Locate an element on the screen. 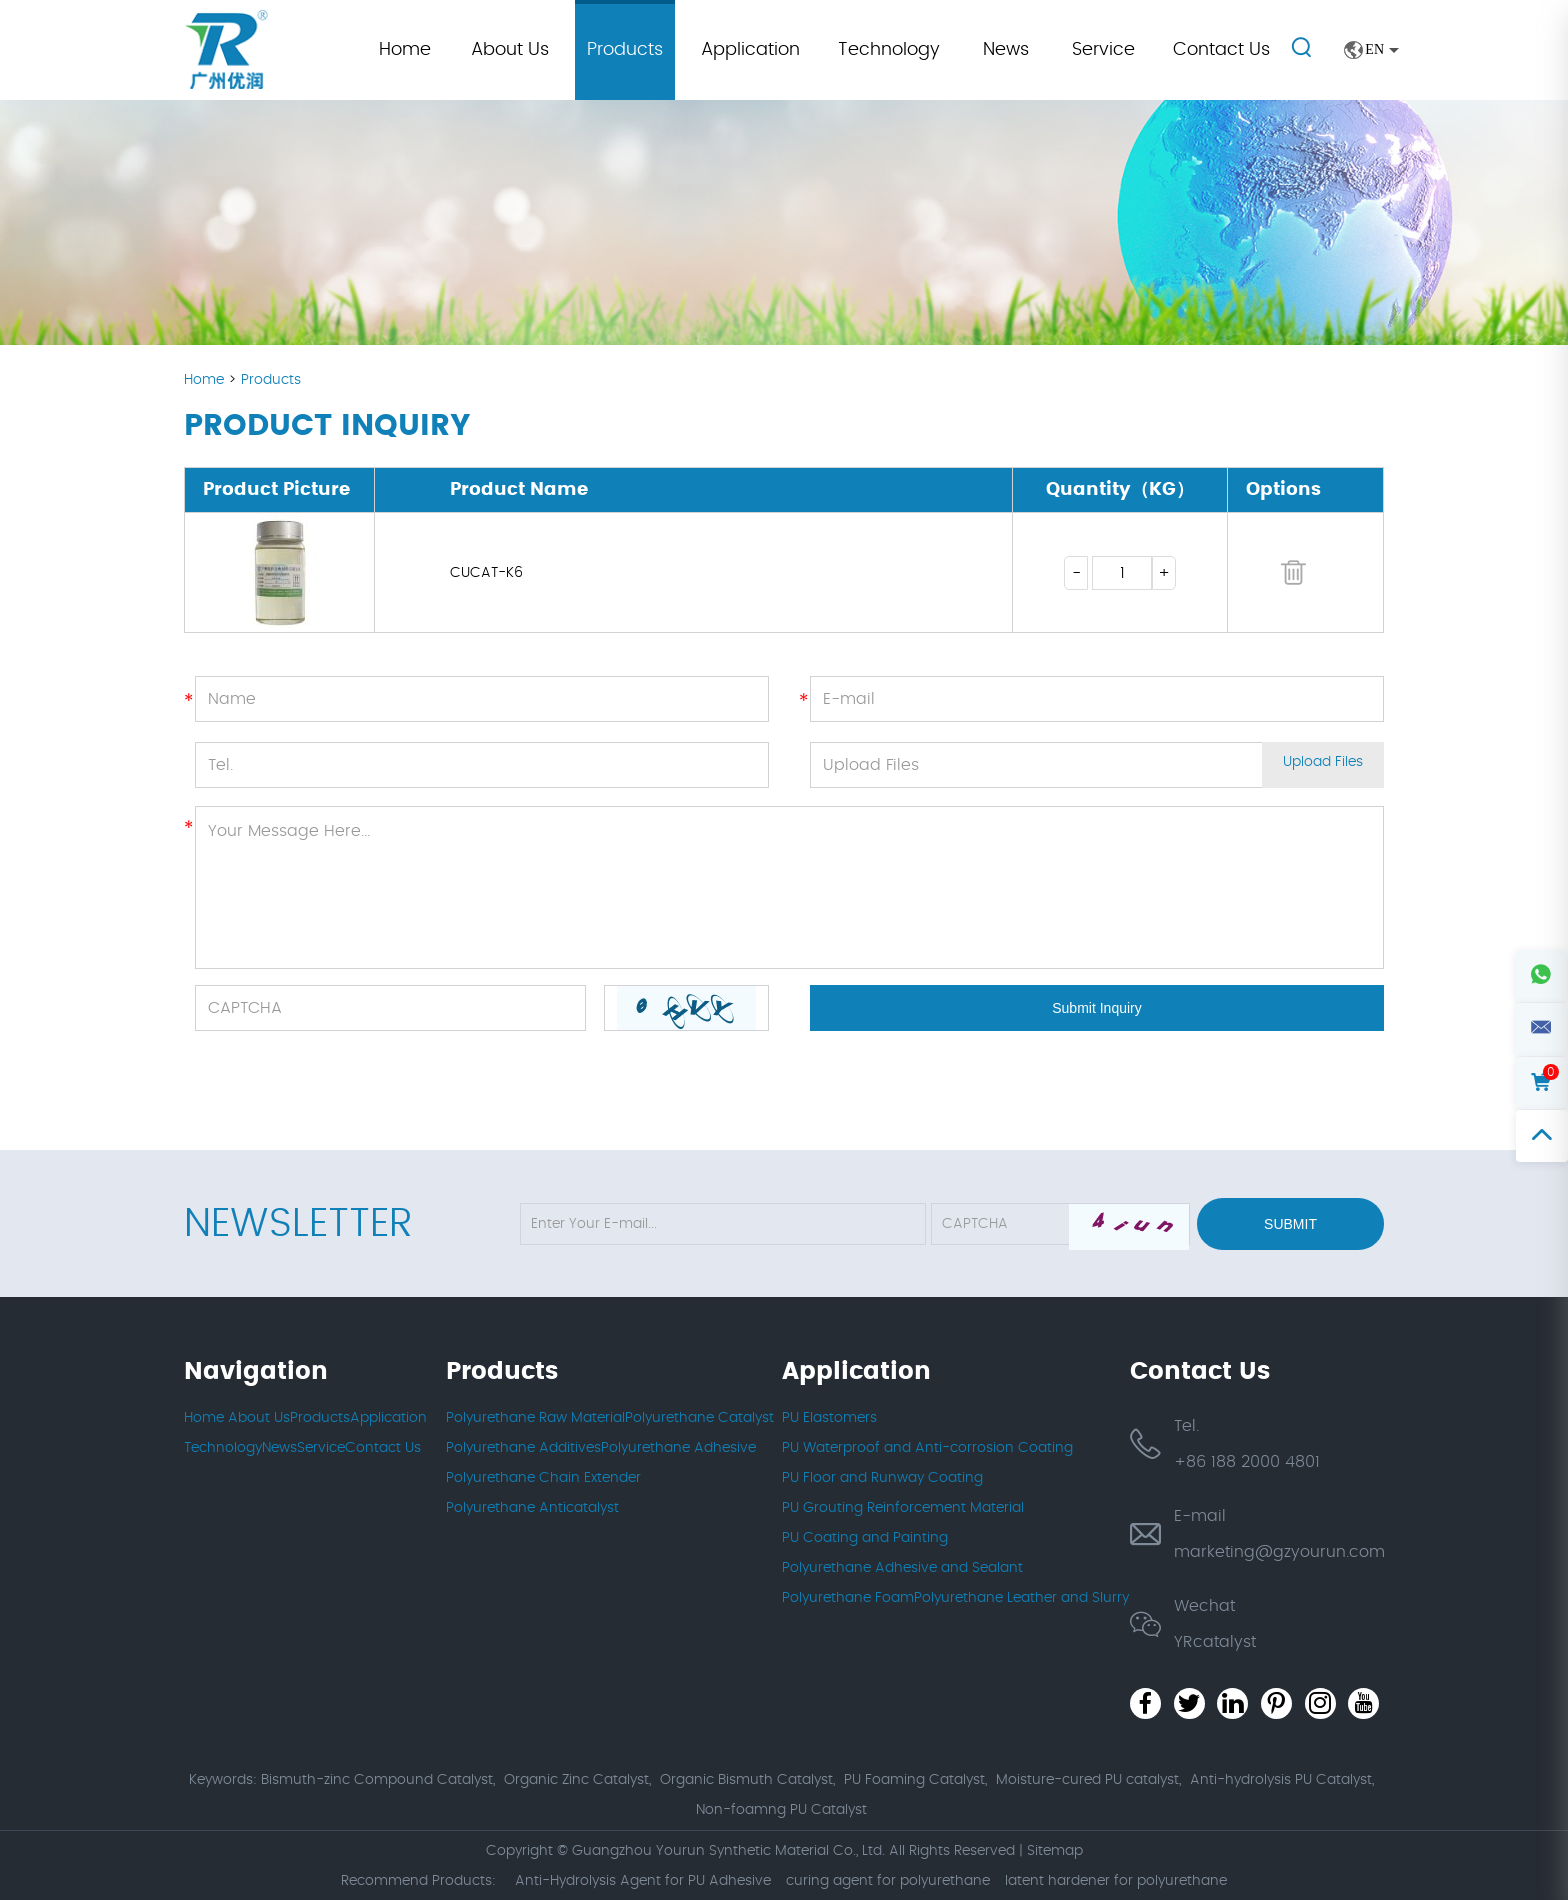 This screenshot has width=1568, height=1900. Polyurethane Catalyst is located at coordinates (699, 1418).